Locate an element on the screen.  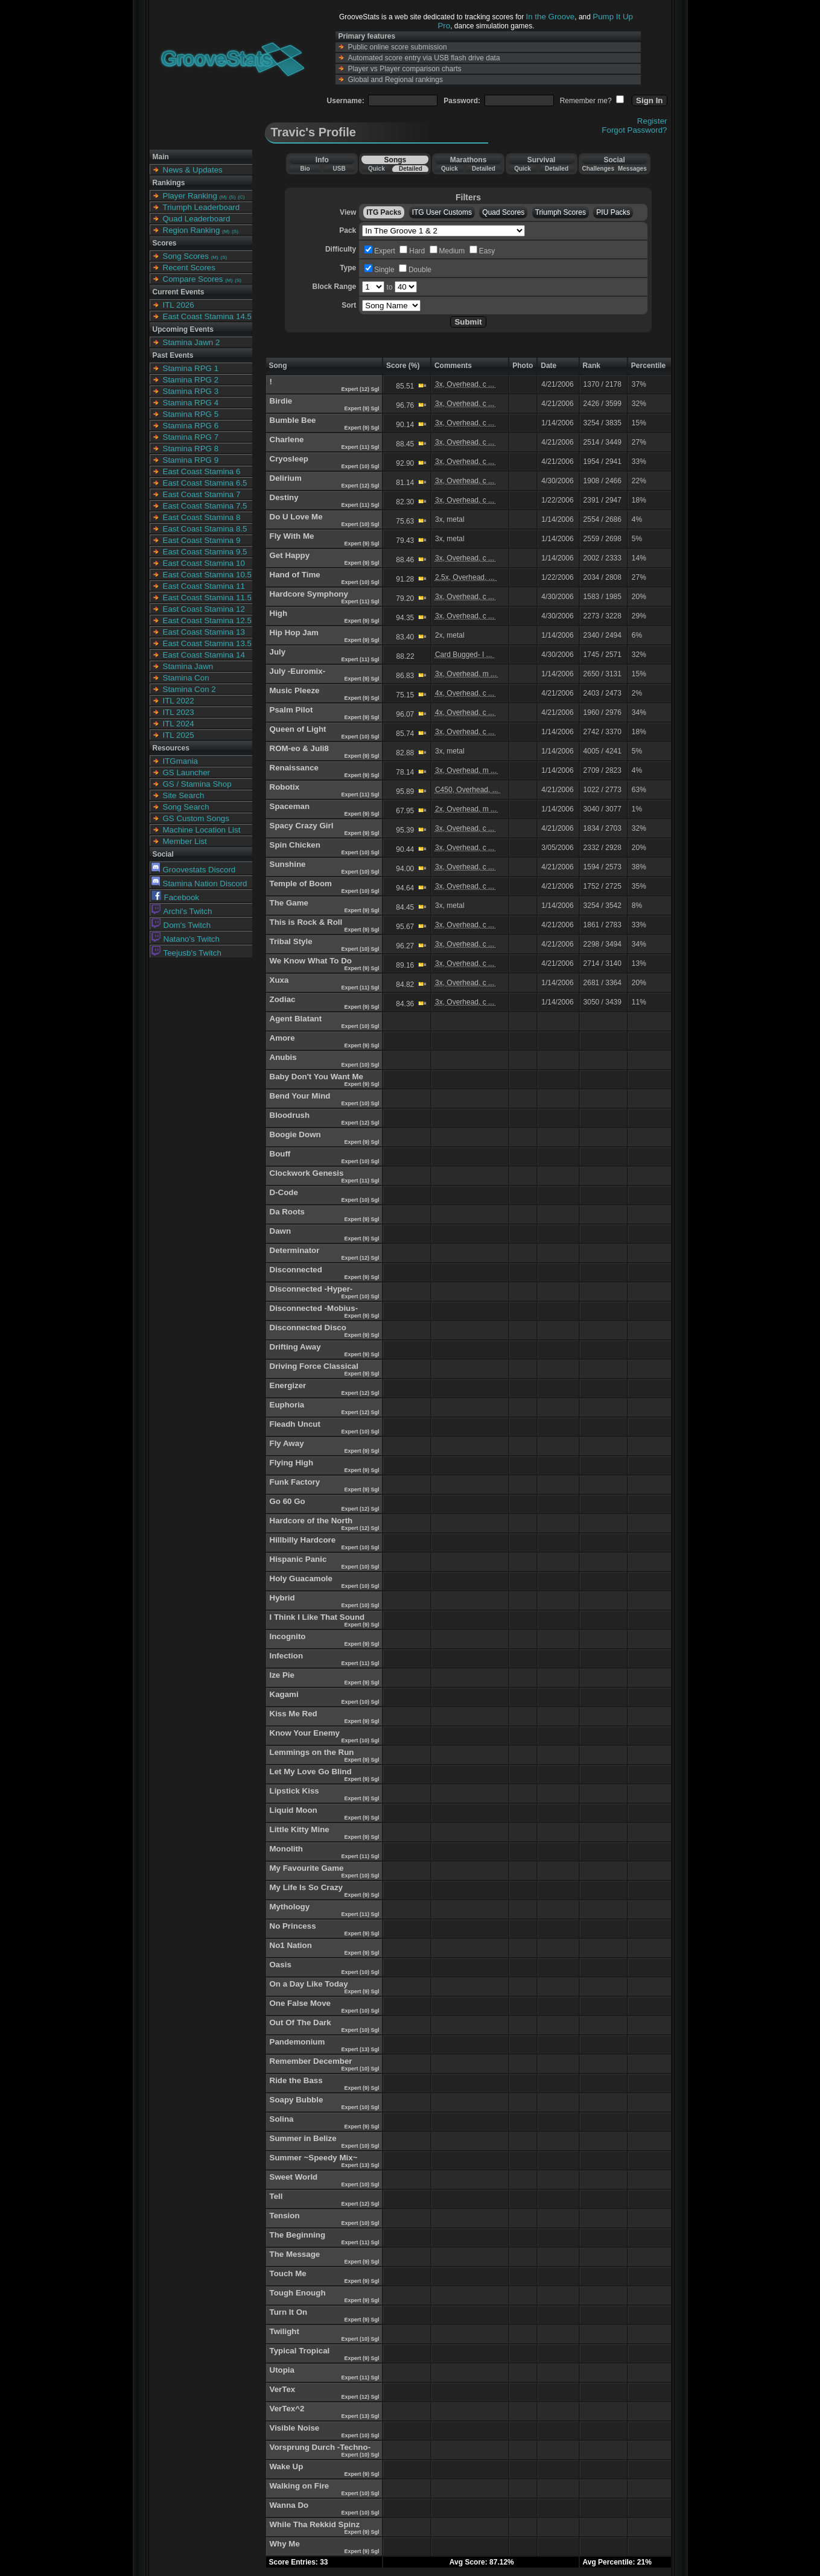
Out Of The Dark is located at coordinates (300, 2022).